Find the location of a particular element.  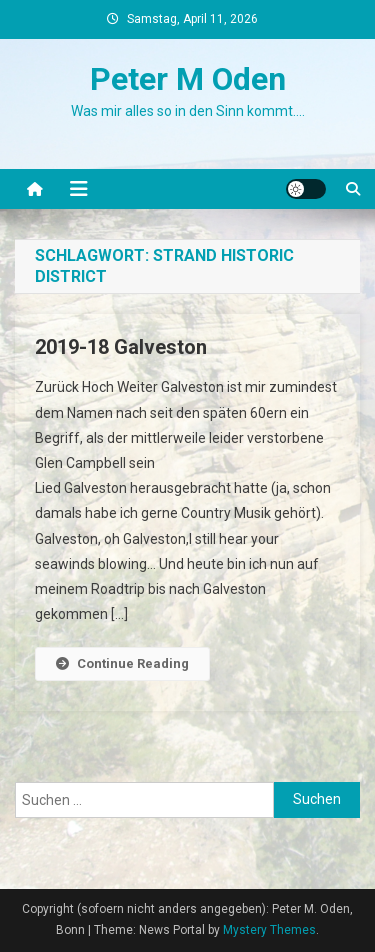

Peter M Oden is located at coordinates (188, 79).